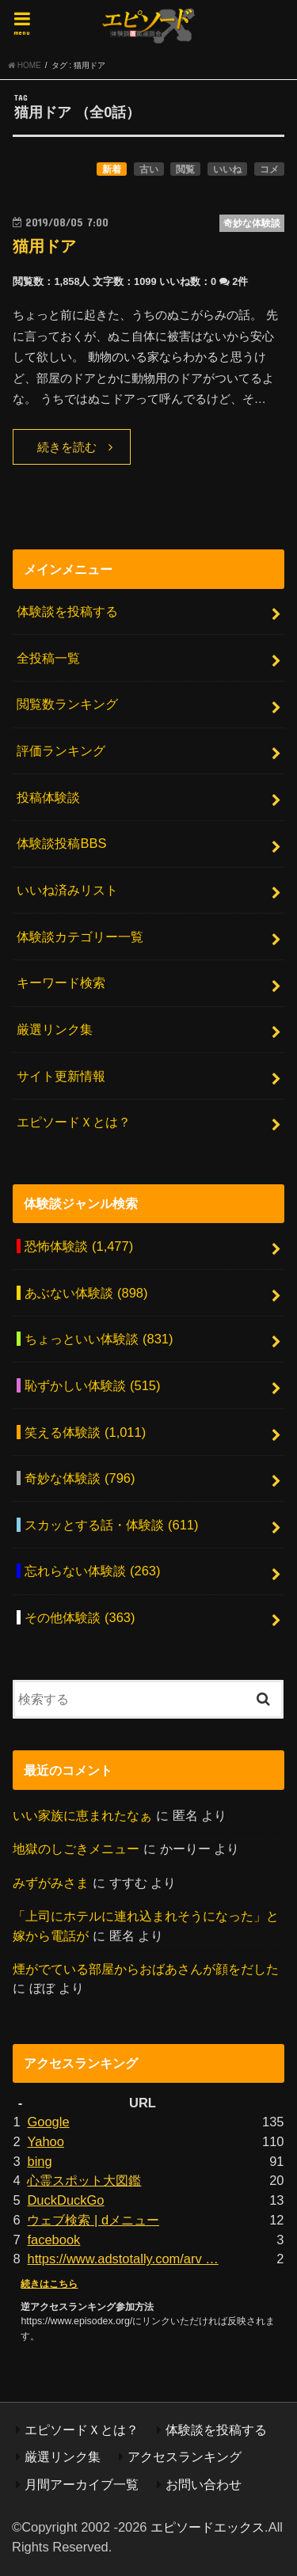 This screenshot has height=2576, width=297. Describe the element at coordinates (93, 2220) in the screenshot. I see `ウェブ検索 | dメニュー` at that location.